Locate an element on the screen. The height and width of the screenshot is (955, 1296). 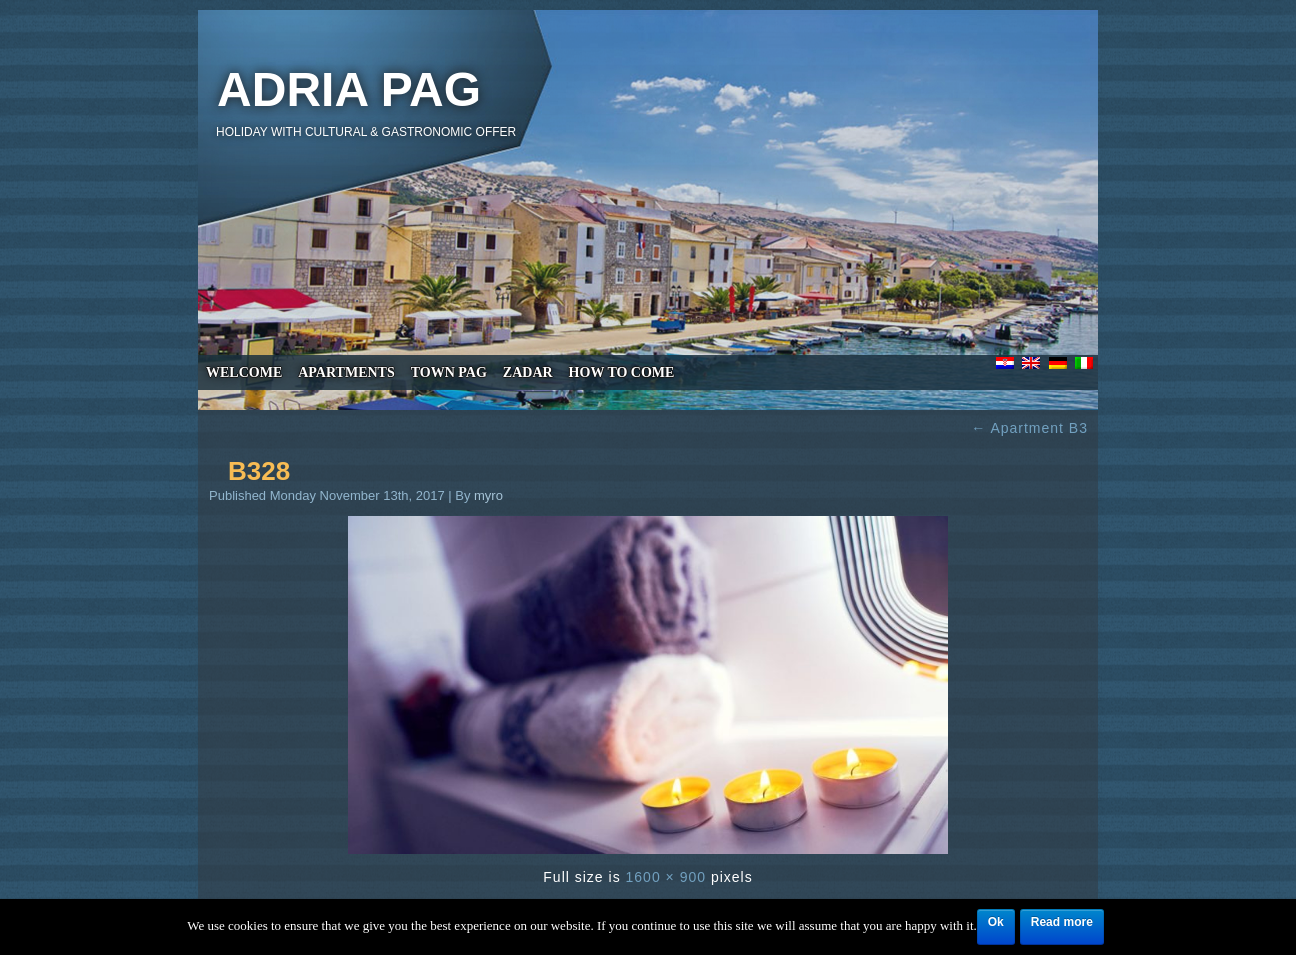
Ok is located at coordinates (996, 922).